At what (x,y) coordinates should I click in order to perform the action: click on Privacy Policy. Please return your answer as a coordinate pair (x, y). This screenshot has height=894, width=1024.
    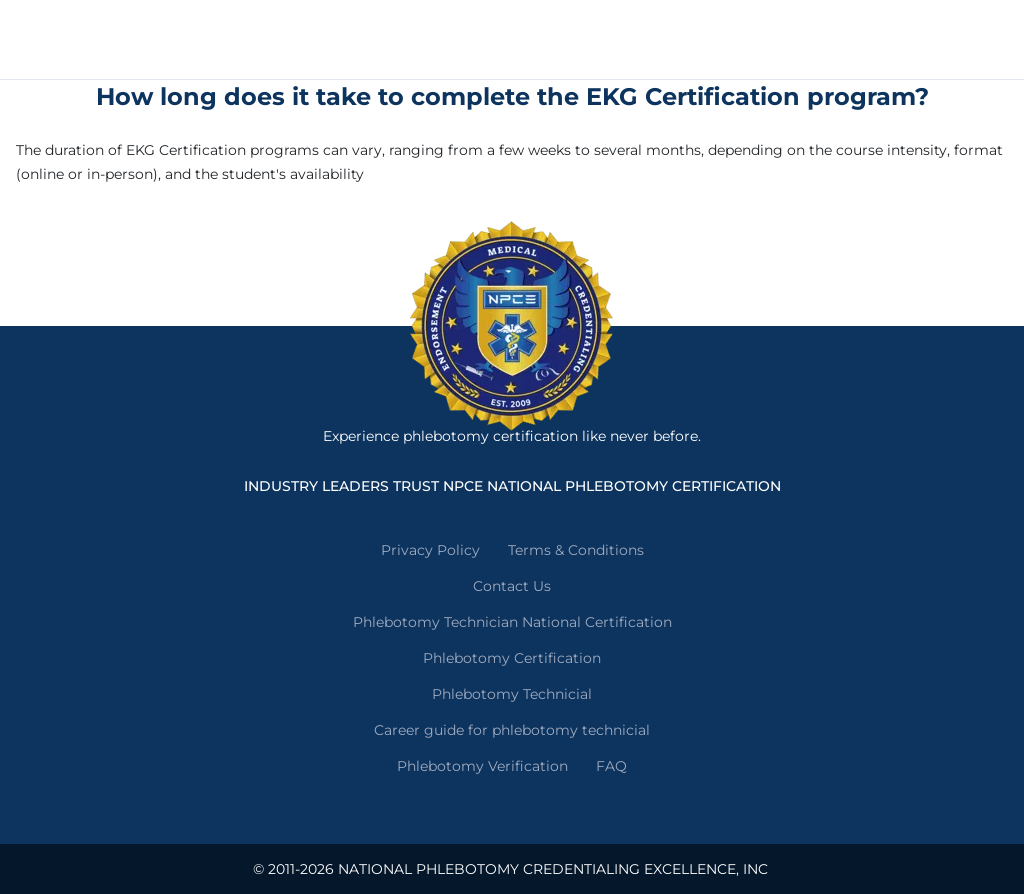
    Looking at the image, I should click on (430, 550).